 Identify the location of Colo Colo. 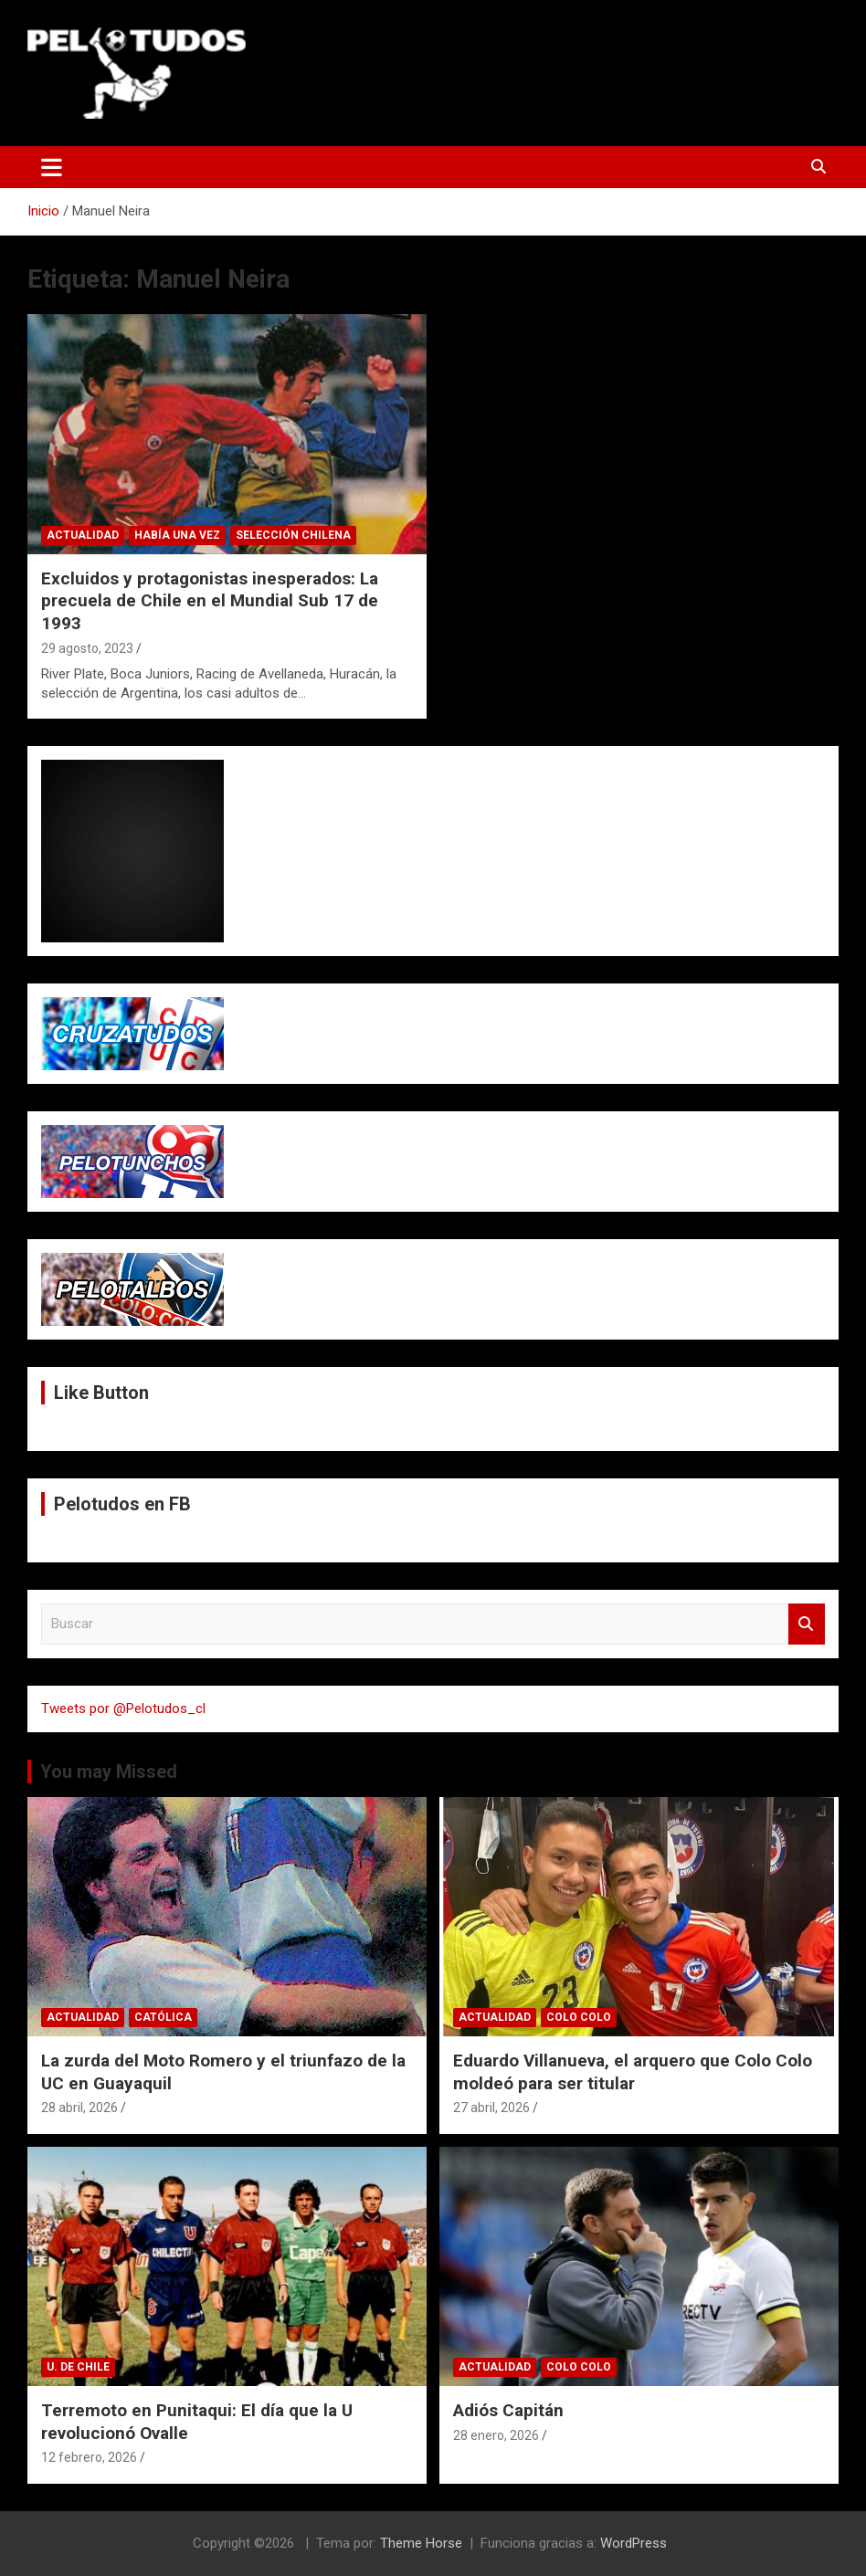
(578, 2017).